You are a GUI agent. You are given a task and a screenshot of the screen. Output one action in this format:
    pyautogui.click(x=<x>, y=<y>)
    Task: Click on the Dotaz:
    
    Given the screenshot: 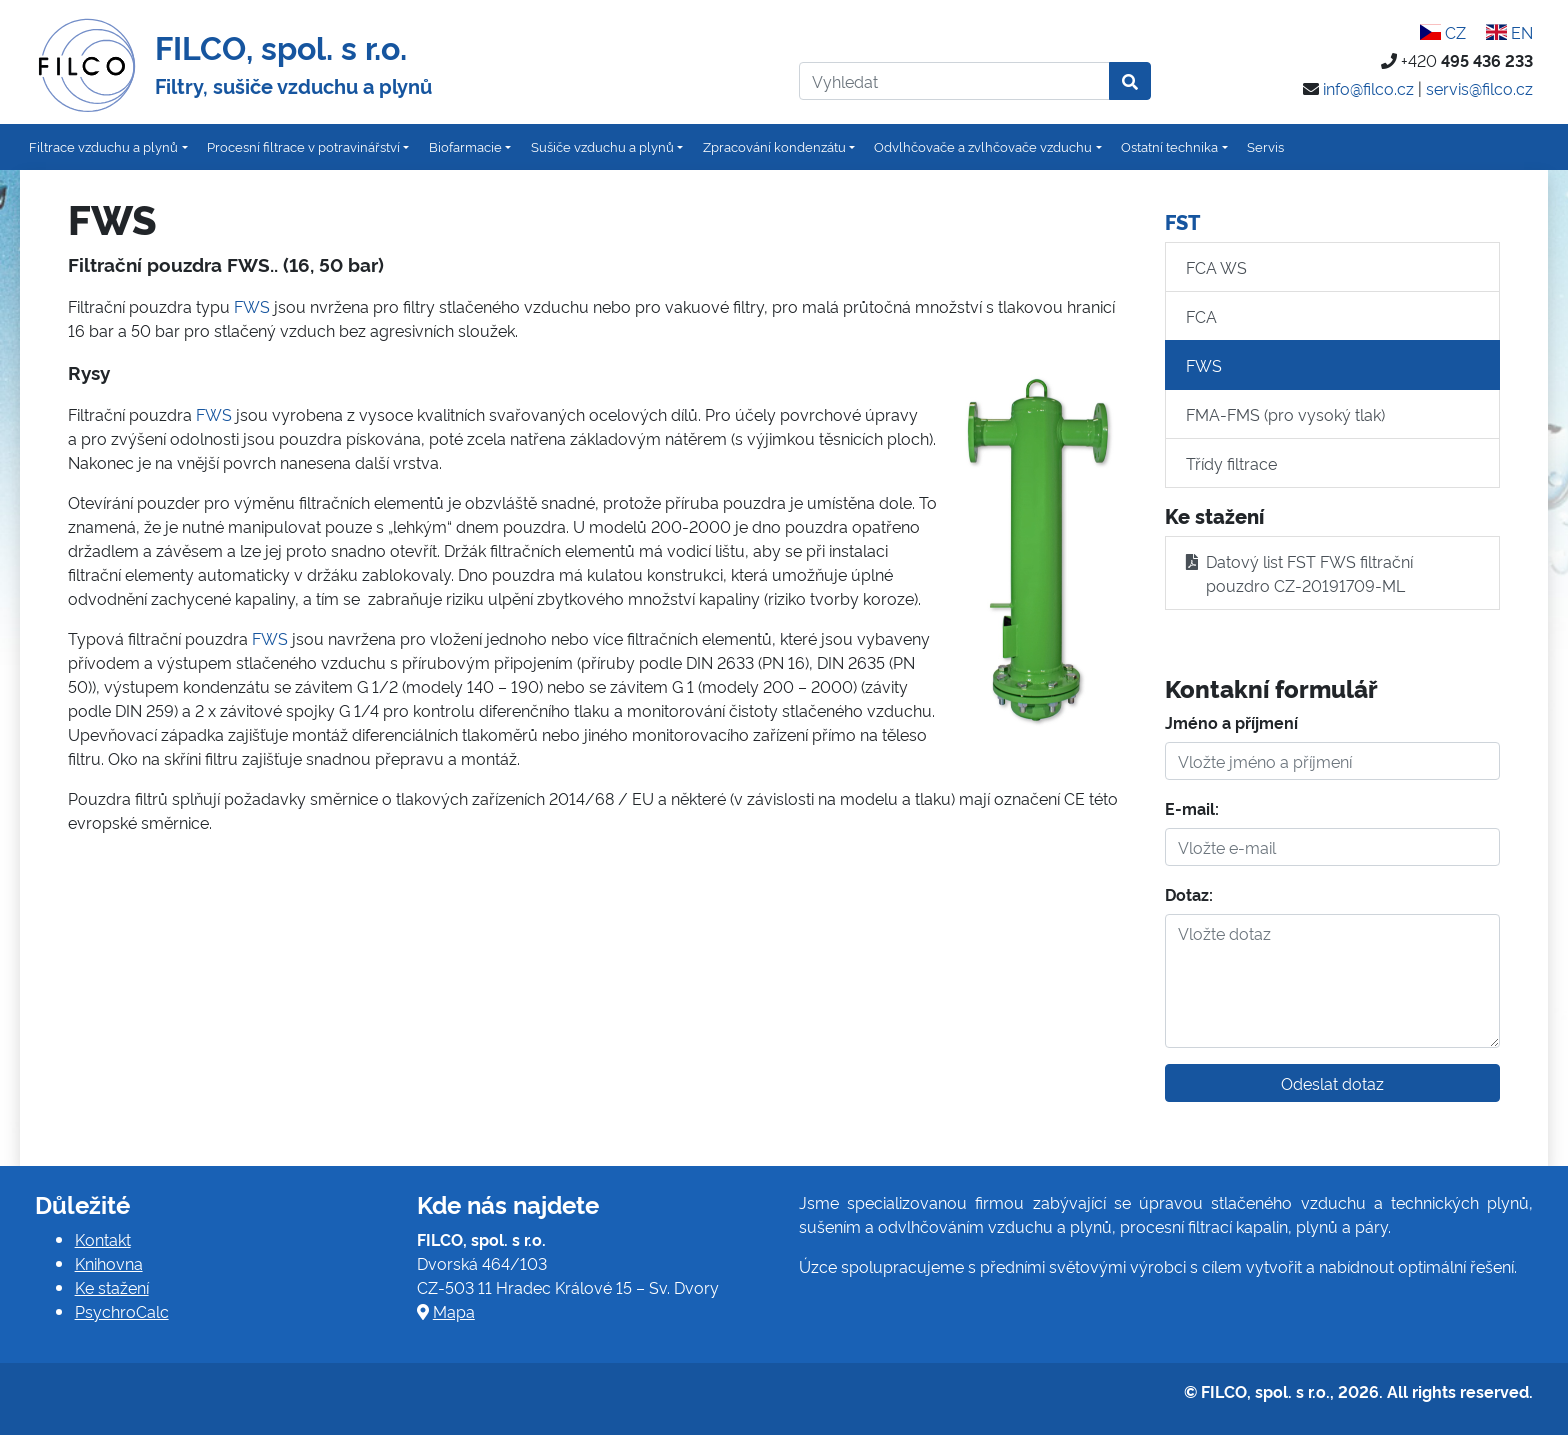 What is the action you would take?
    pyautogui.click(x=1189, y=894)
    